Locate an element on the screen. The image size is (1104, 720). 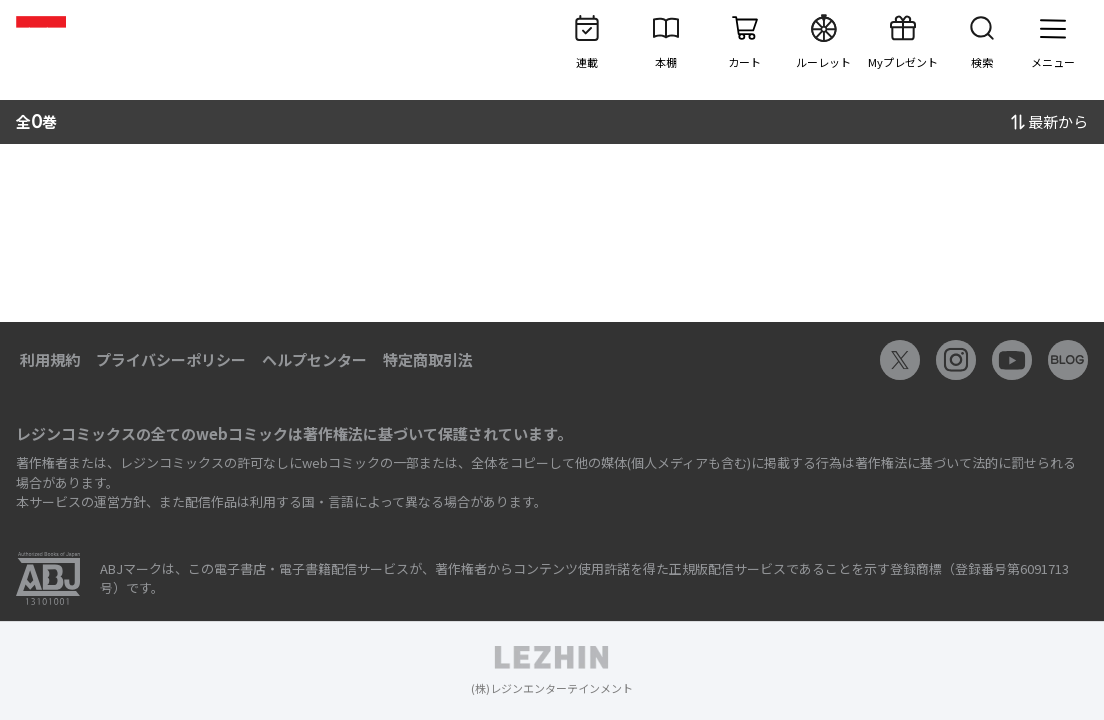
ヘルプセンター is located at coordinates (314, 359).